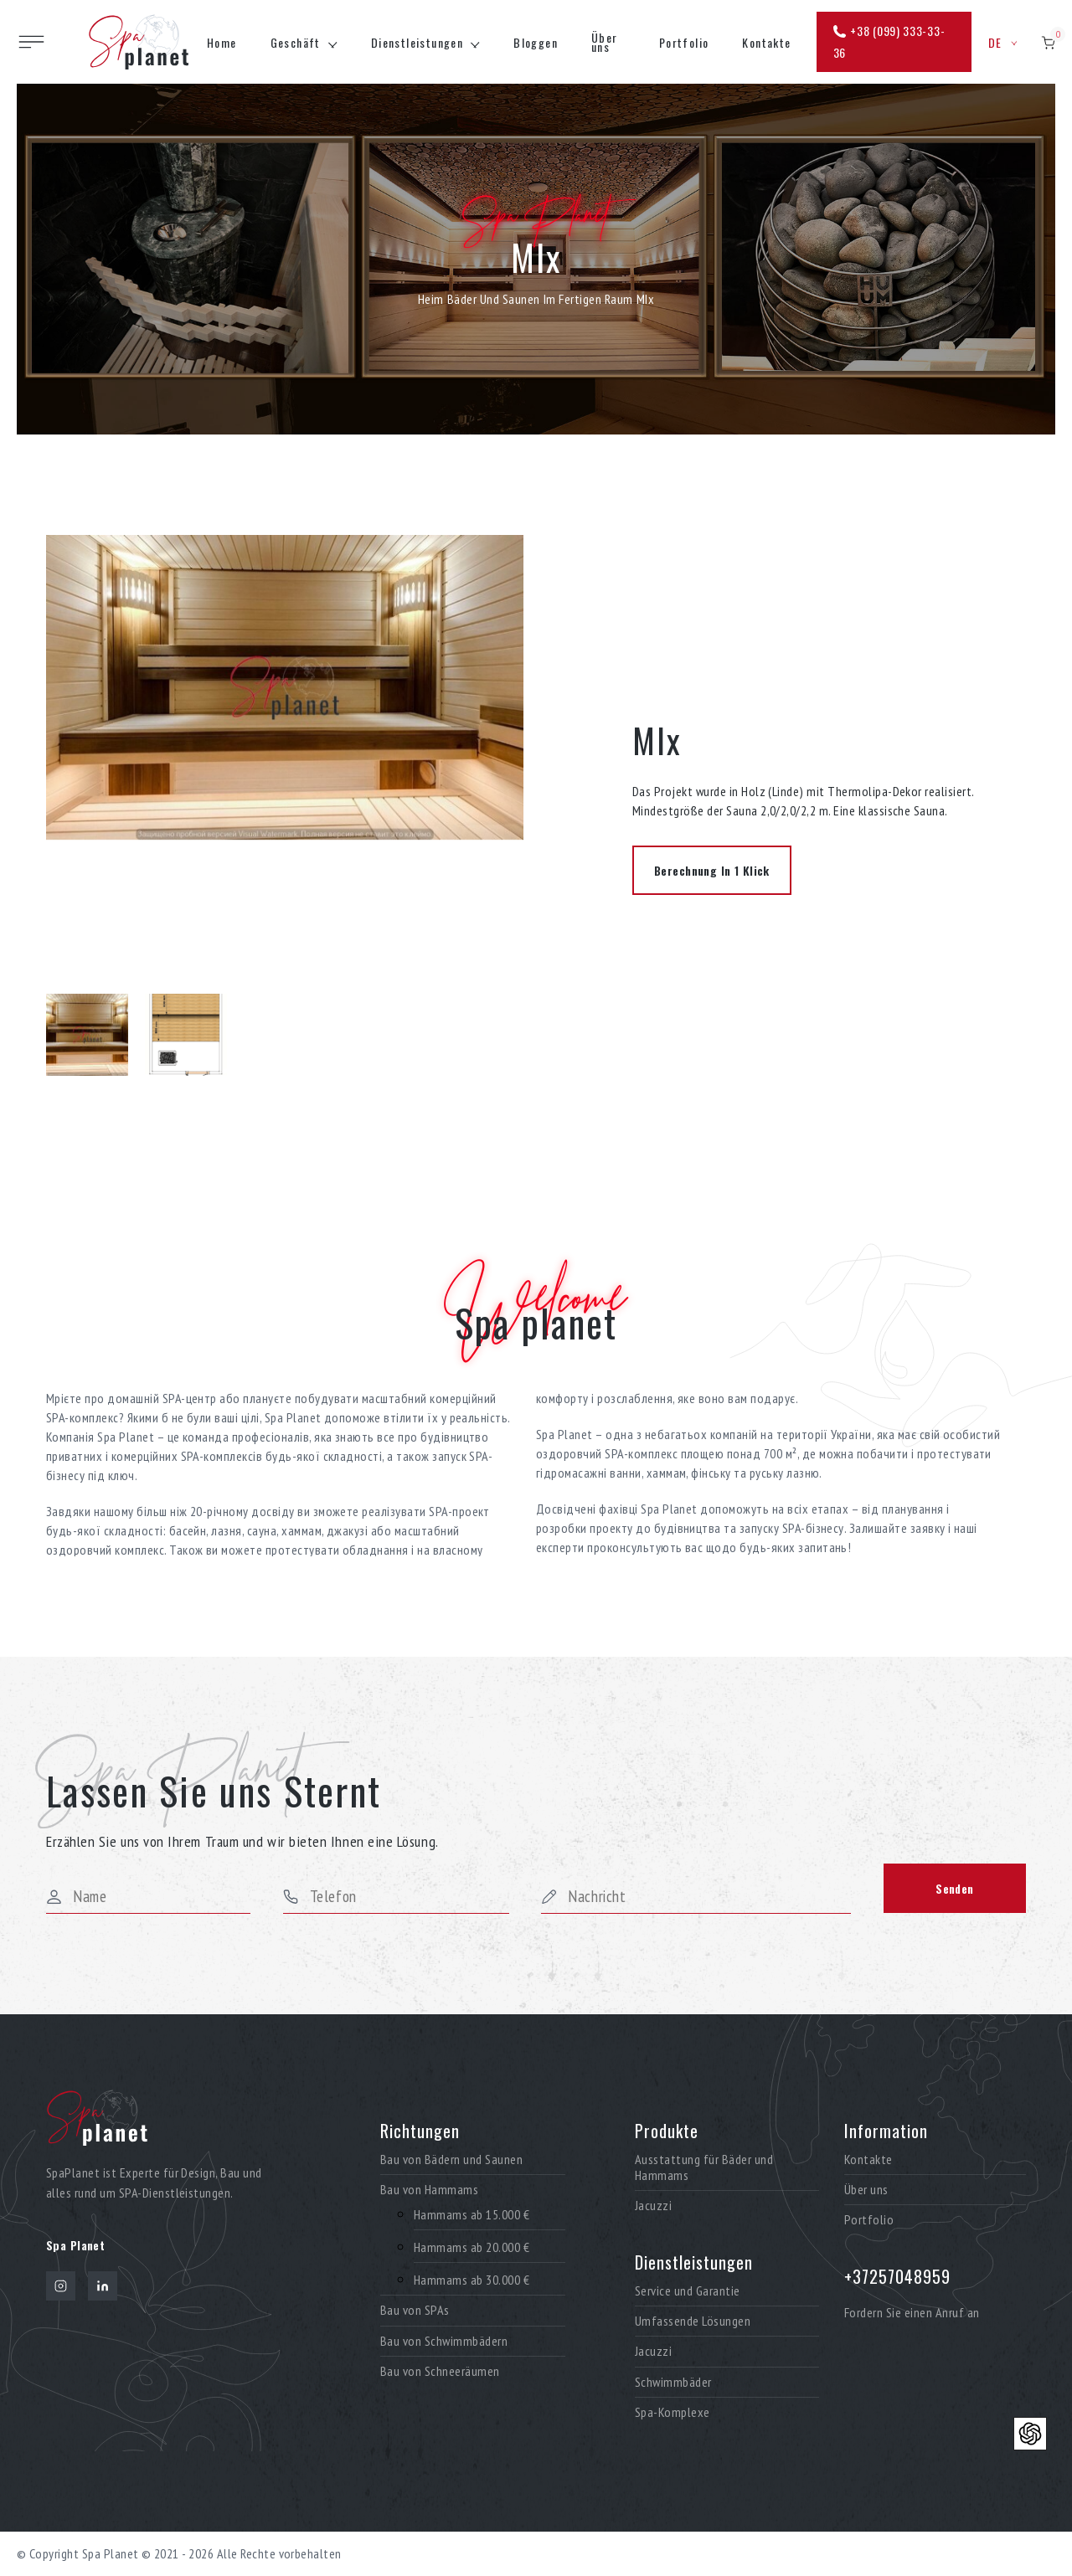 The height and width of the screenshot is (2576, 1072). Describe the element at coordinates (444, 2341) in the screenshot. I see `Bau von Schwimmbädern` at that location.